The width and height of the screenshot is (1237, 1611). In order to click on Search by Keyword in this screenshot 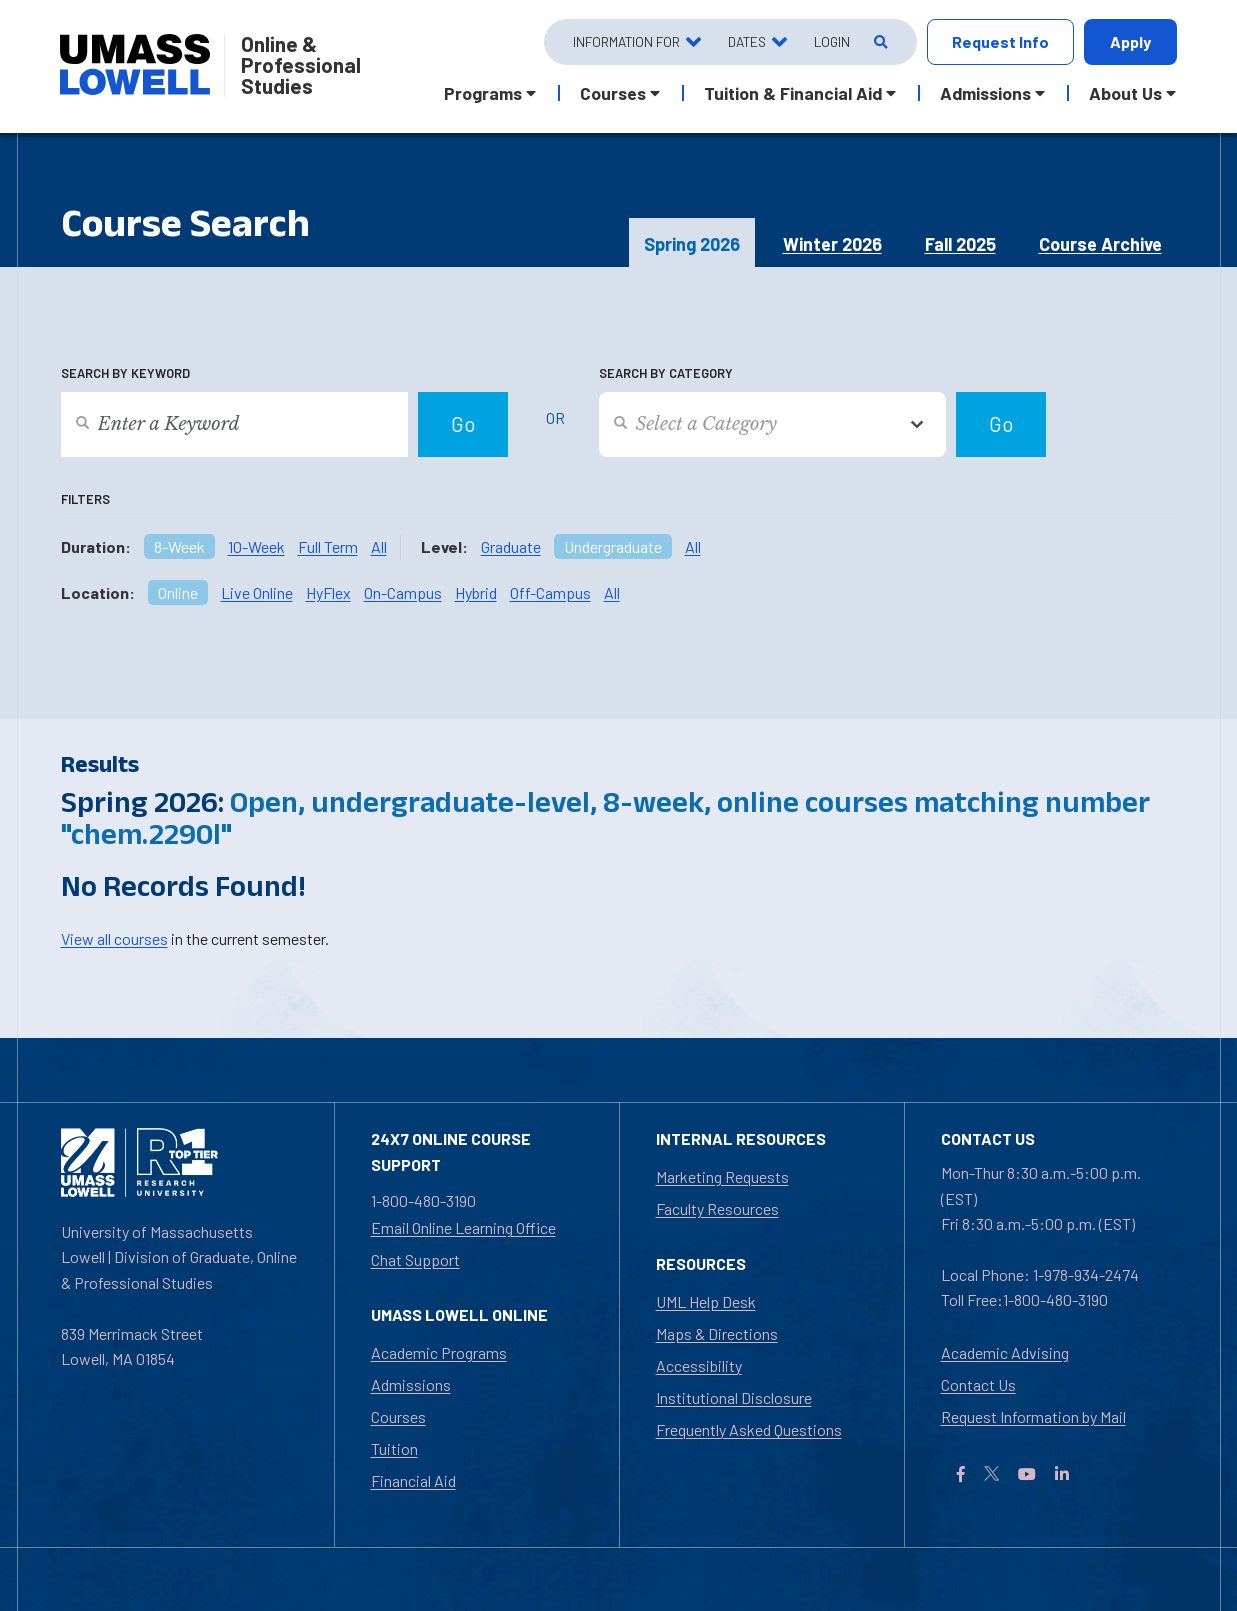, I will do `click(125, 373)`.